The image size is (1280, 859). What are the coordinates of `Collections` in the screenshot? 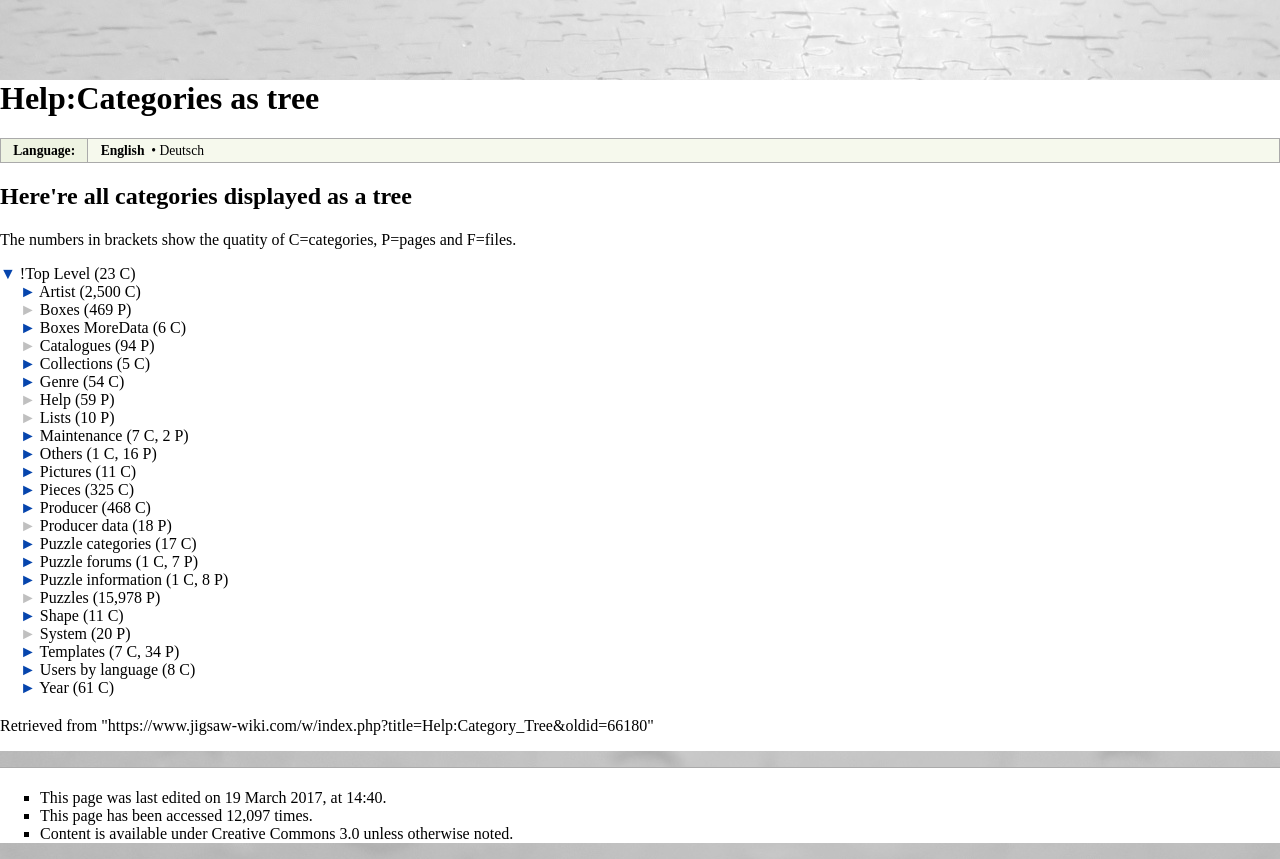 It's located at (76, 363).